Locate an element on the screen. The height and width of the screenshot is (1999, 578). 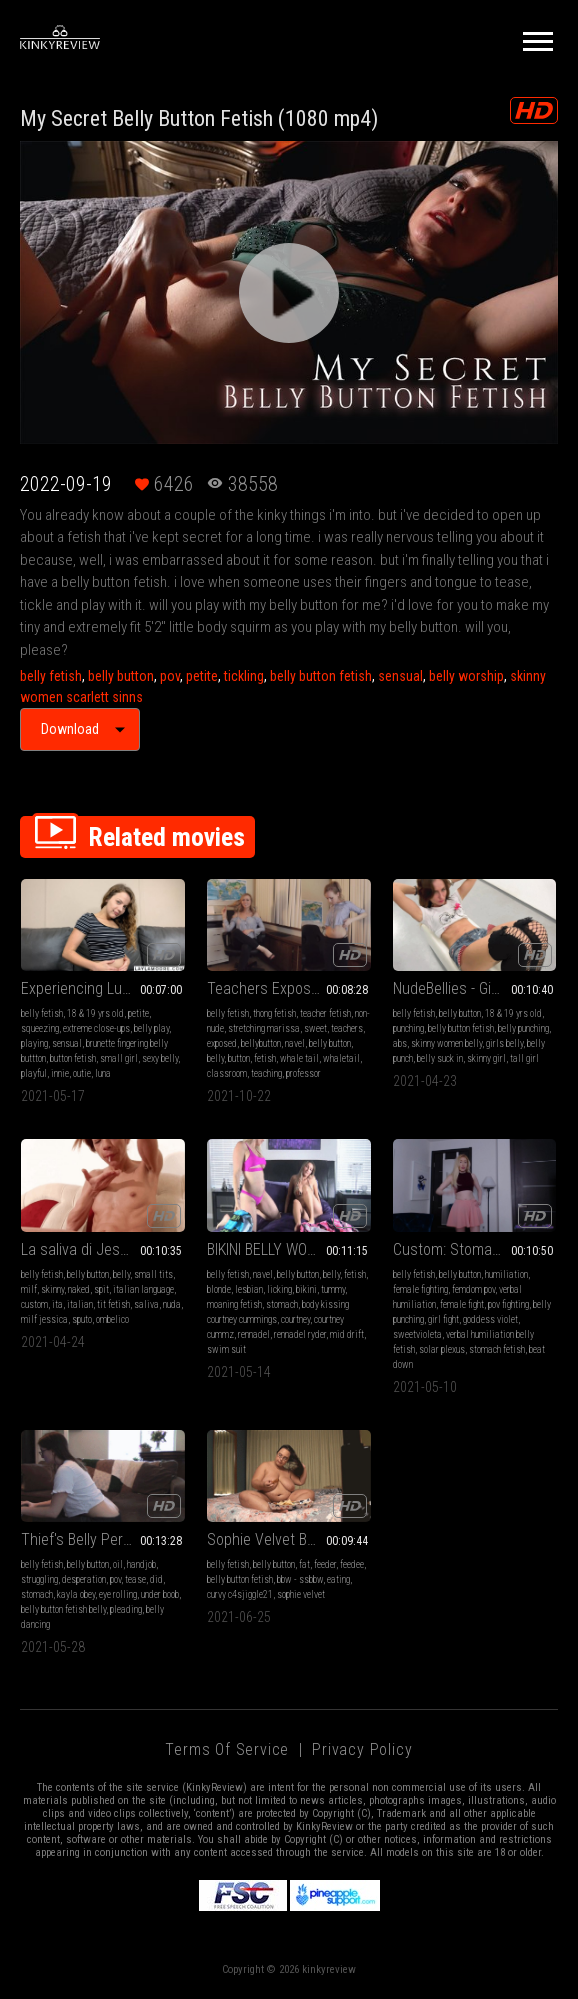
belly button fetish is located at coordinates (321, 676).